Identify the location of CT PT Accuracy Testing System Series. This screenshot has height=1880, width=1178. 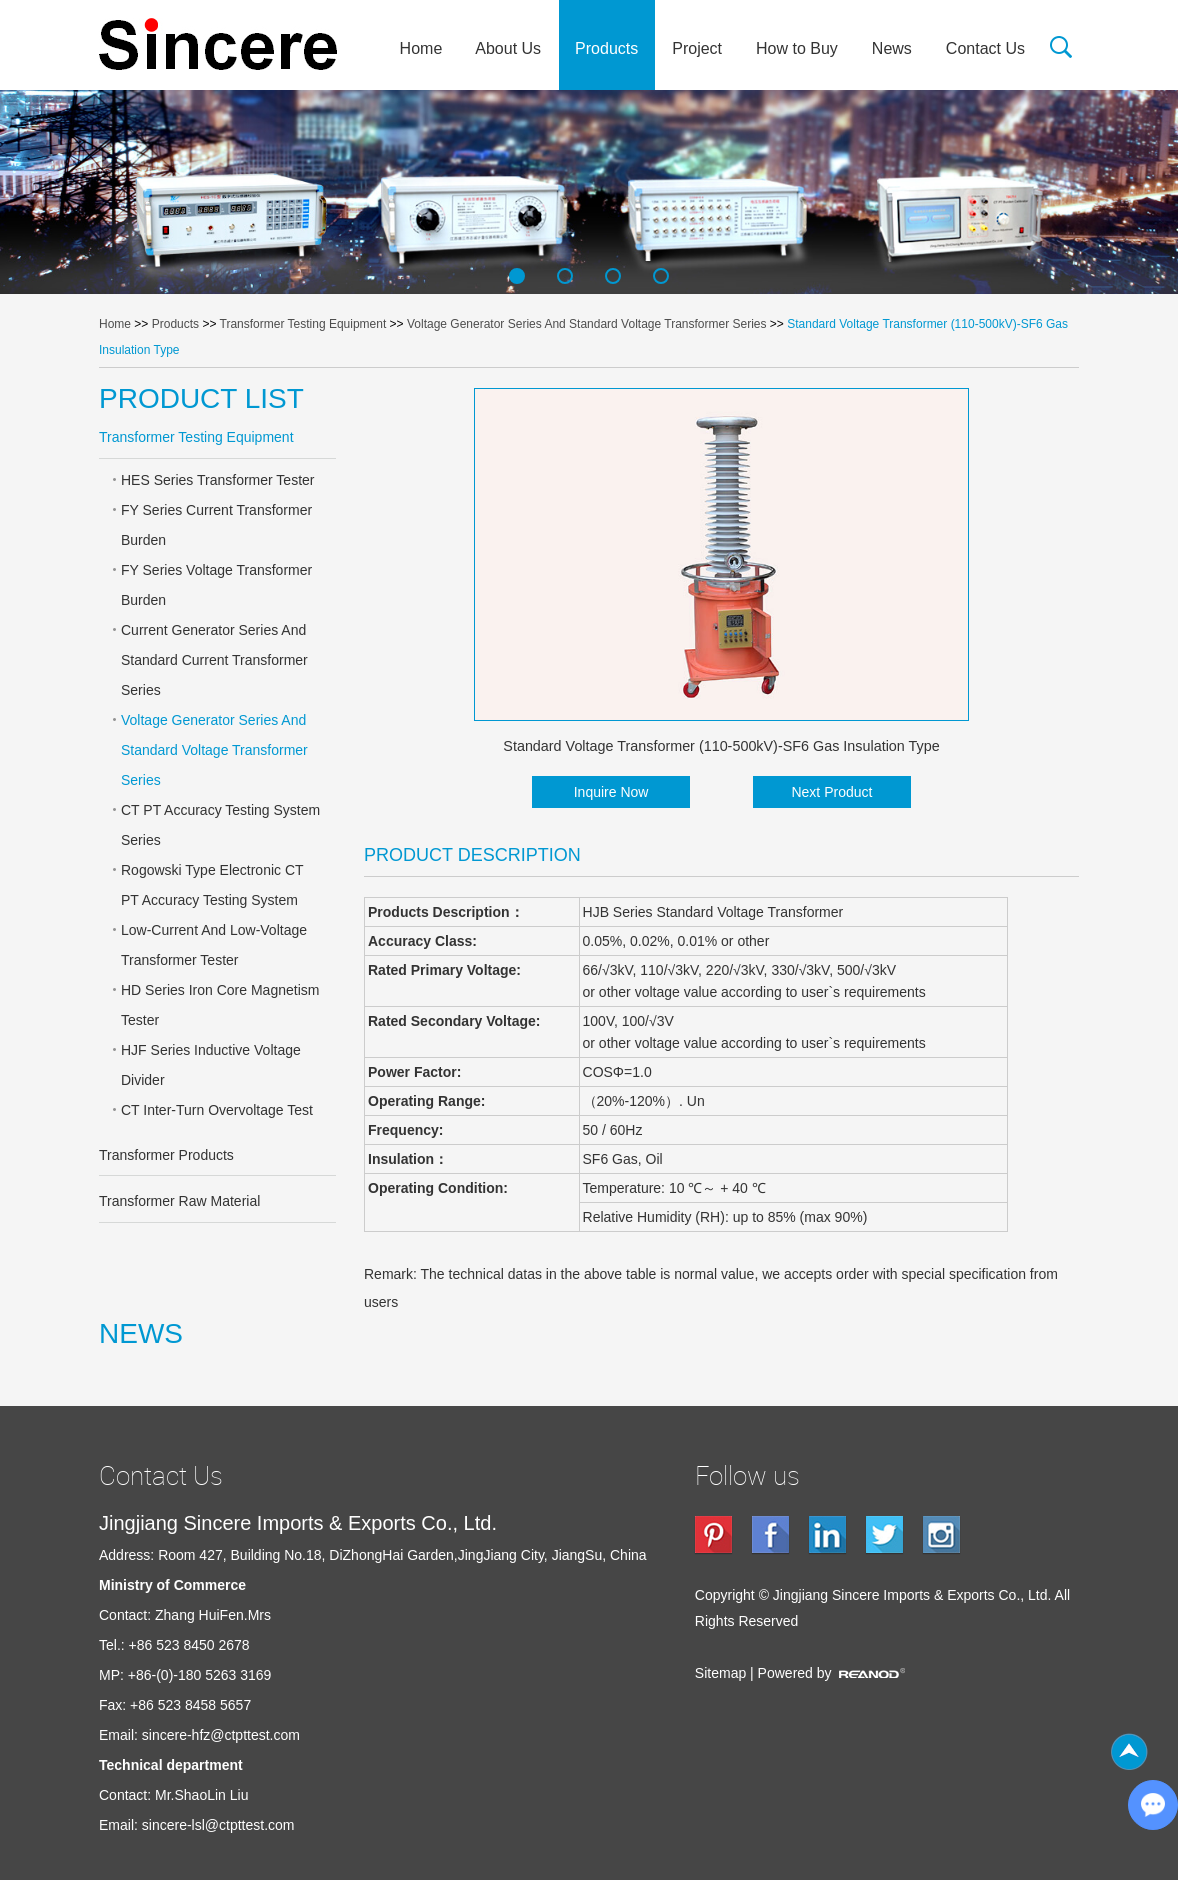
(220, 825).